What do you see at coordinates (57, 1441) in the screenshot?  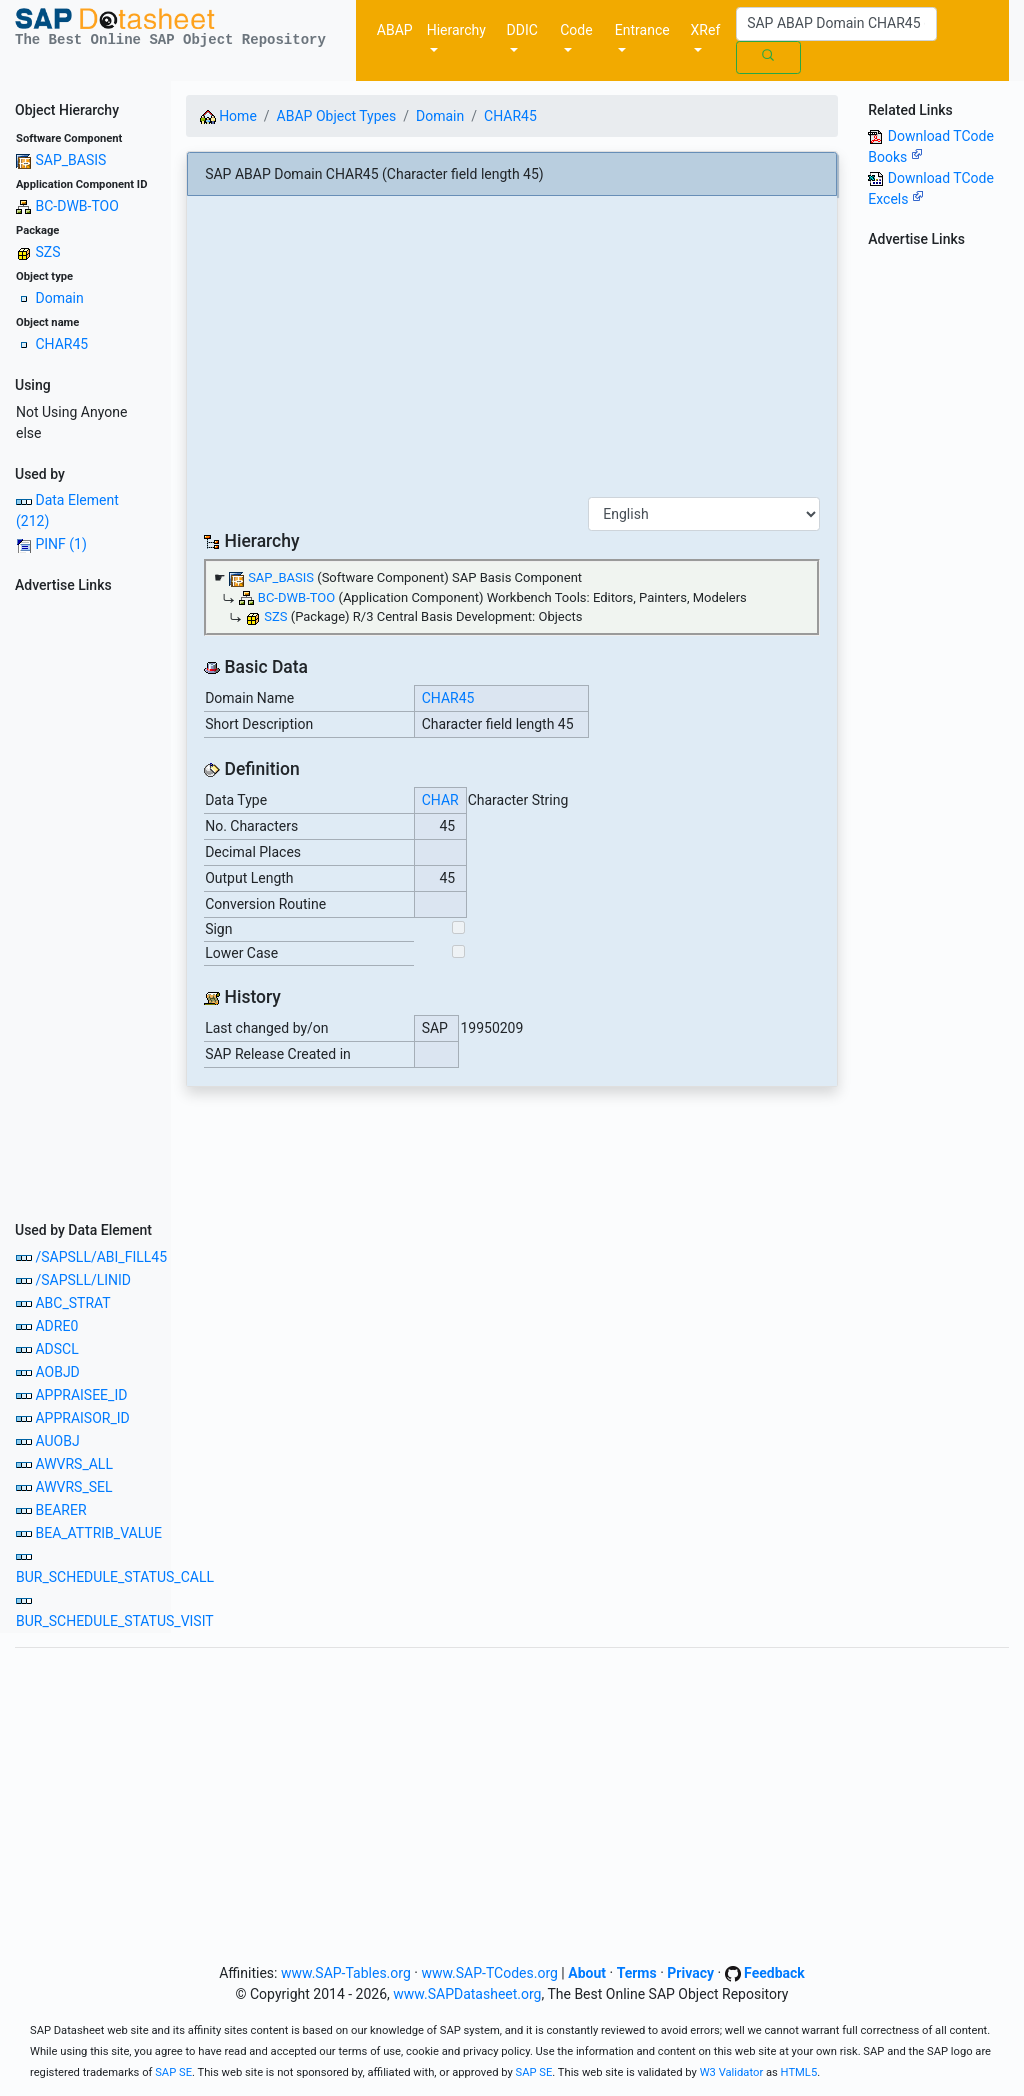 I see `AUOBJ` at bounding box center [57, 1441].